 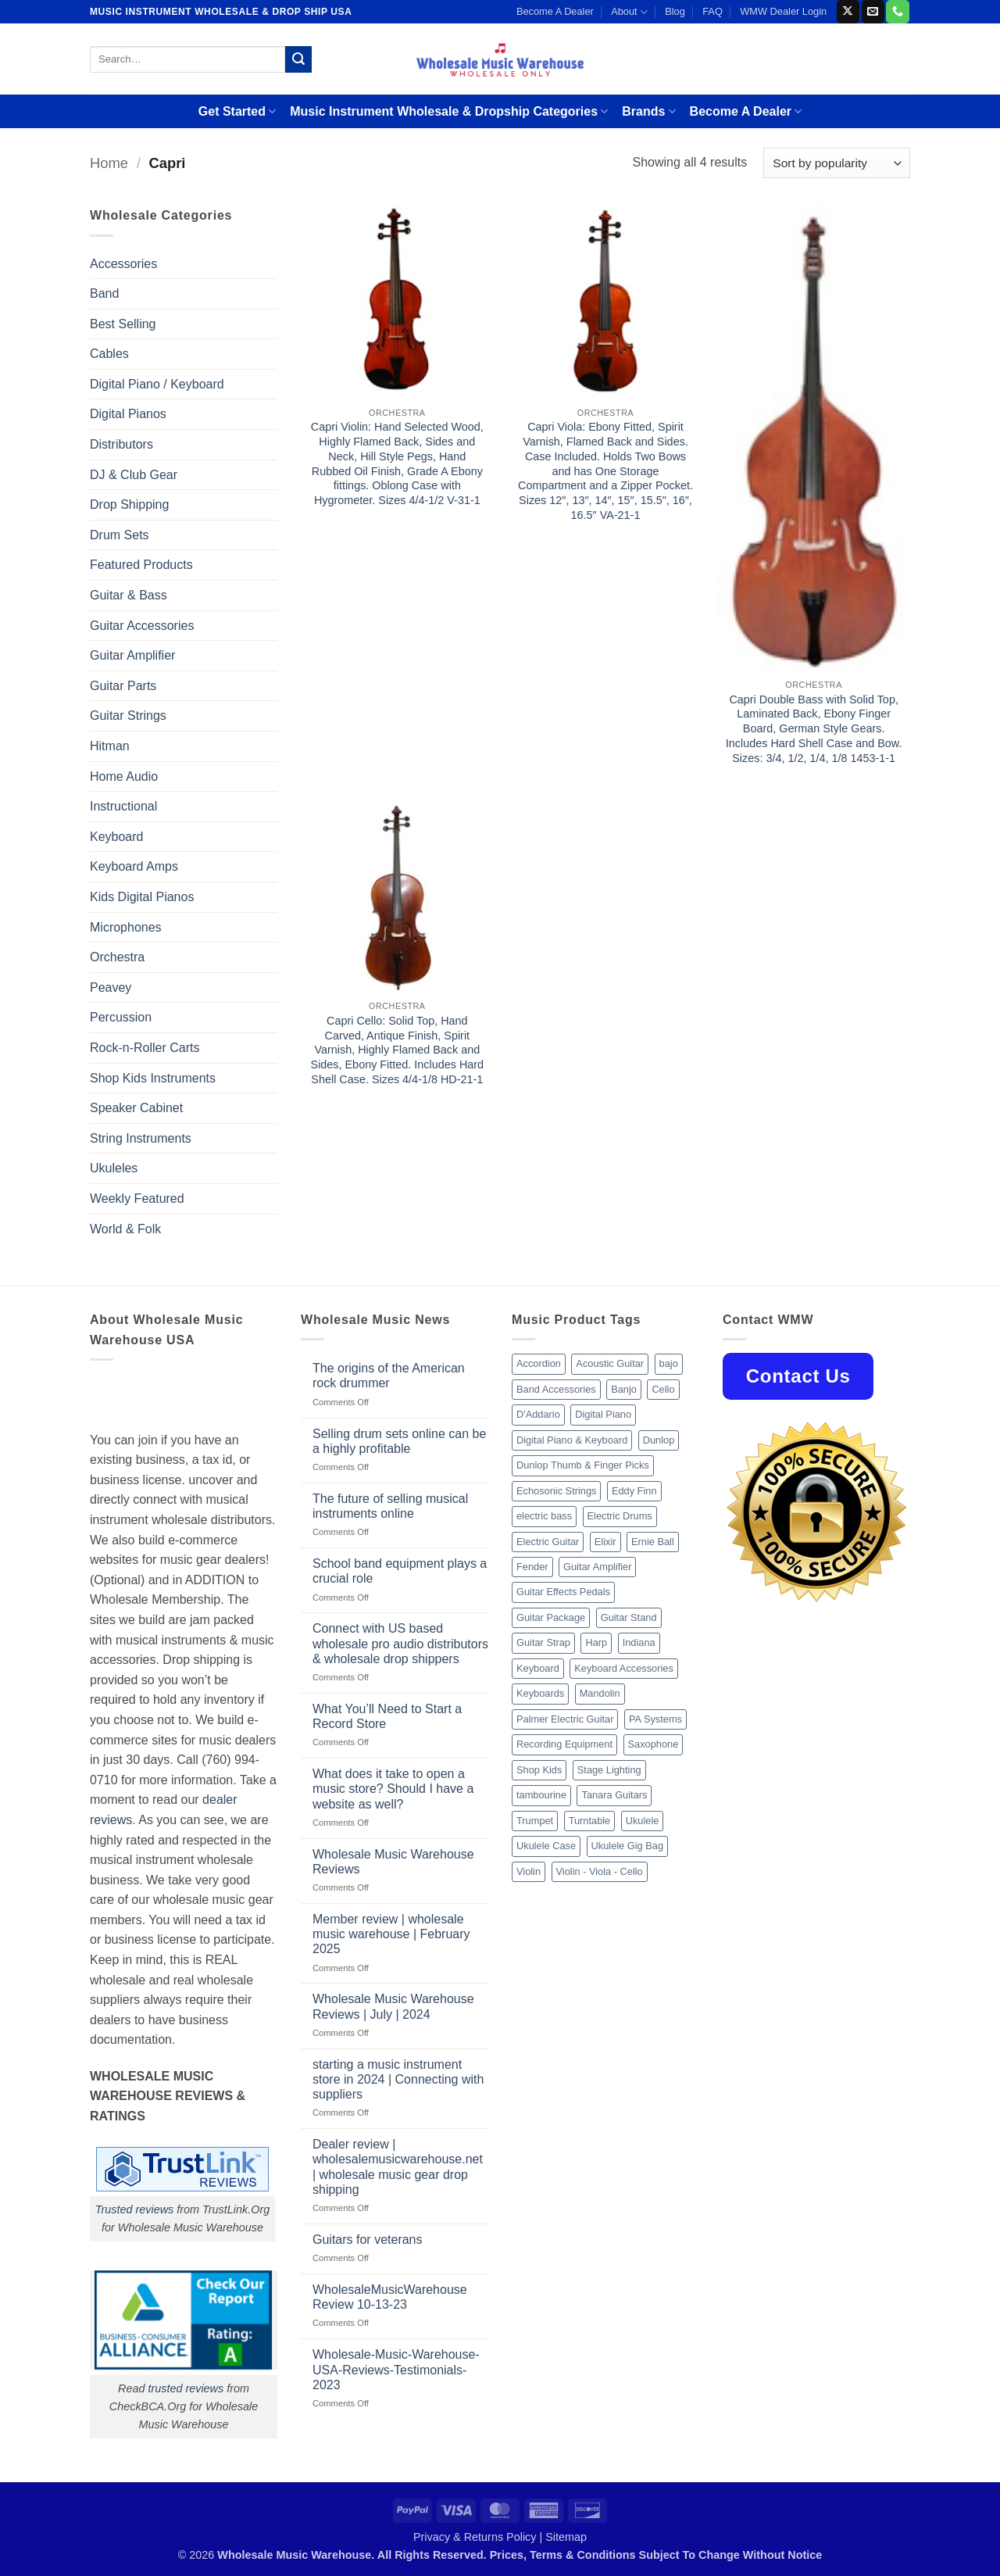 What do you see at coordinates (571, 1440) in the screenshot?
I see `Digital Piano & Keyboard [Digital Piano & Keyboard (38 products)]` at bounding box center [571, 1440].